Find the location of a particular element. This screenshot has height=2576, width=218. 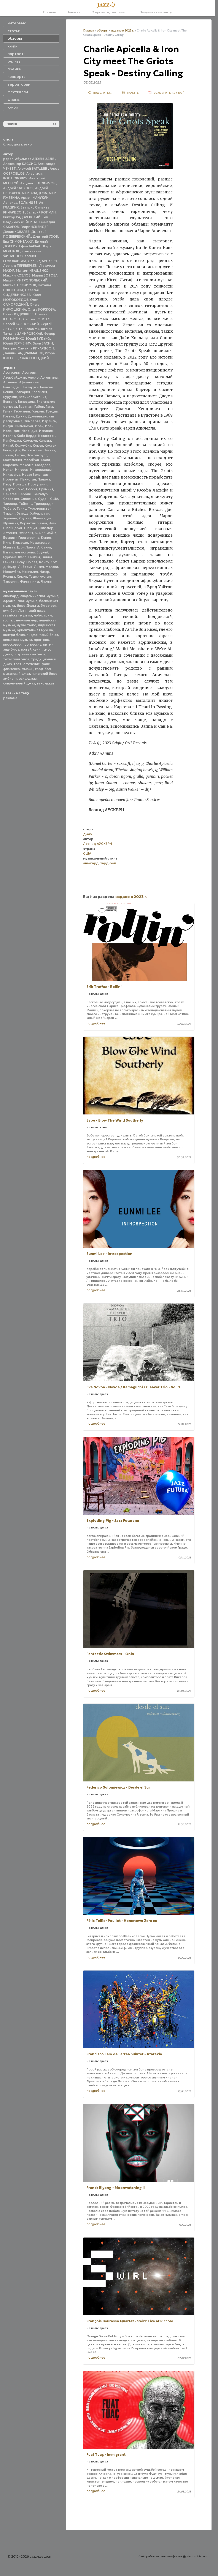

академическая музыка is located at coordinates (39, 596).